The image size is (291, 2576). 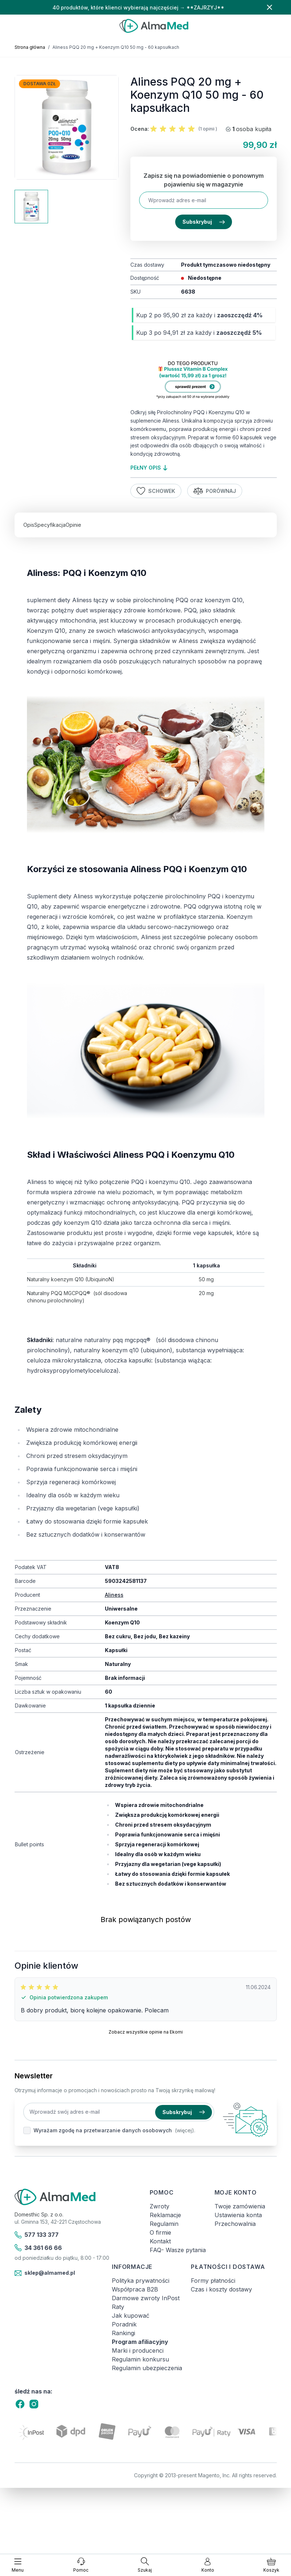 What do you see at coordinates (39, 83) in the screenshot?
I see `Dostawa 0zł` at bounding box center [39, 83].